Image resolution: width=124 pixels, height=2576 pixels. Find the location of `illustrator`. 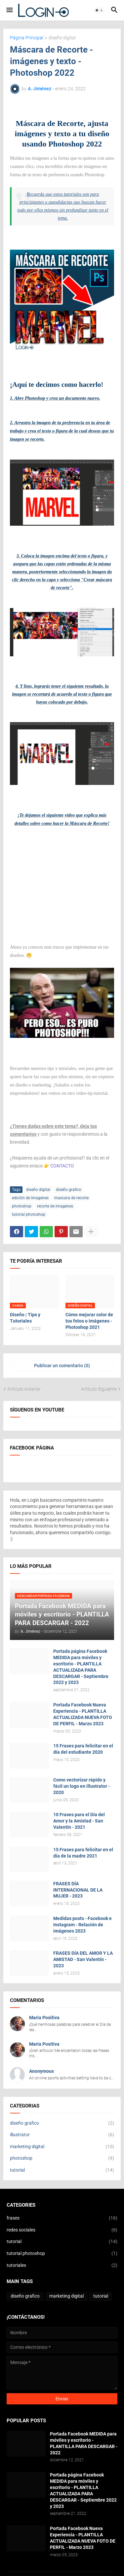

illustrator is located at coordinates (62, 2135).